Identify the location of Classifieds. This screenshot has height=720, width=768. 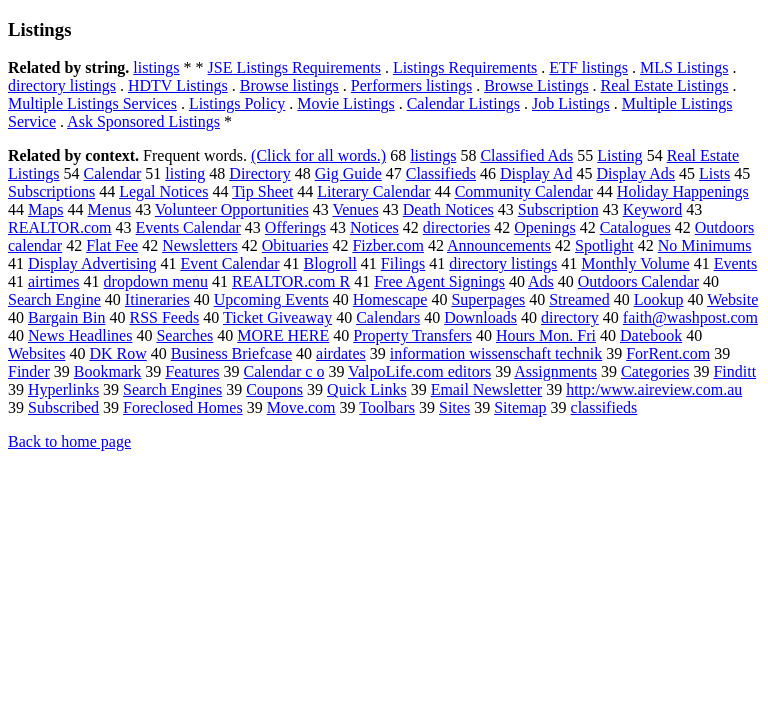
(441, 173).